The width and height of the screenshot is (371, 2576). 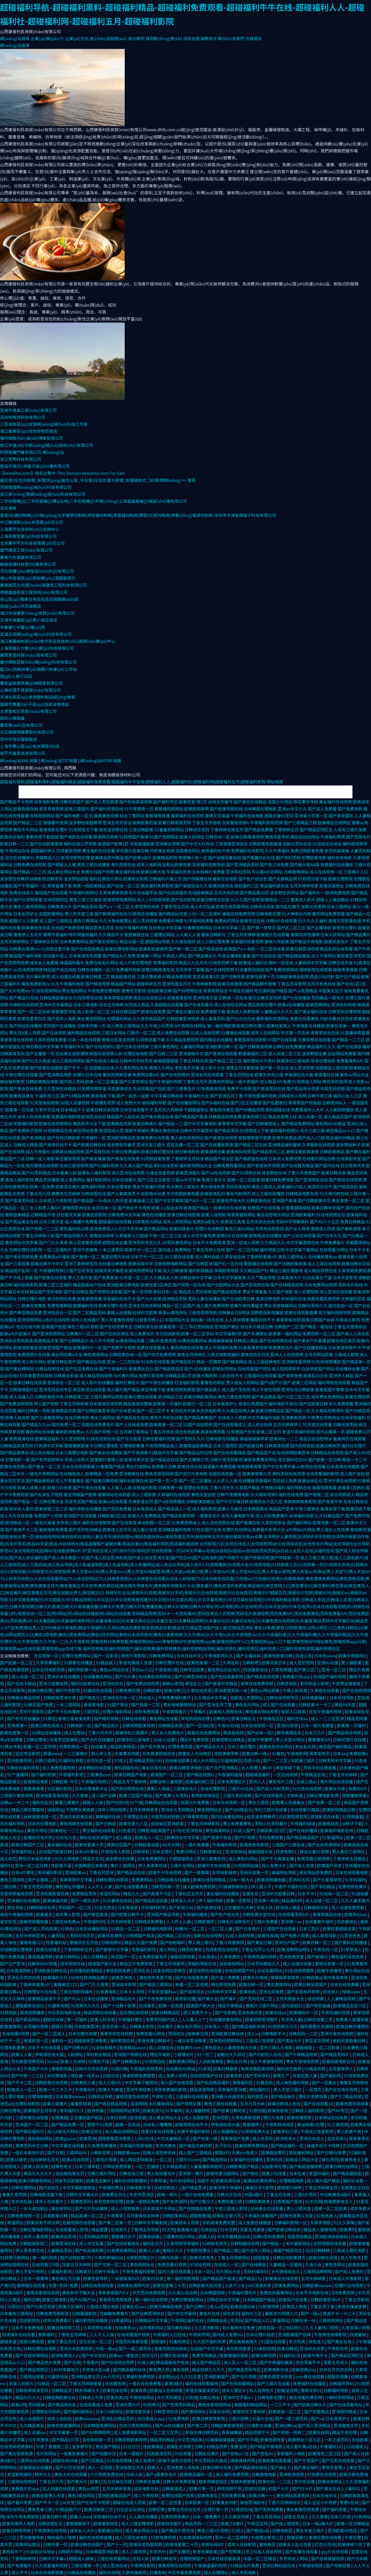 I want to click on 国产精品精品国产, so click(x=303, y=1837).